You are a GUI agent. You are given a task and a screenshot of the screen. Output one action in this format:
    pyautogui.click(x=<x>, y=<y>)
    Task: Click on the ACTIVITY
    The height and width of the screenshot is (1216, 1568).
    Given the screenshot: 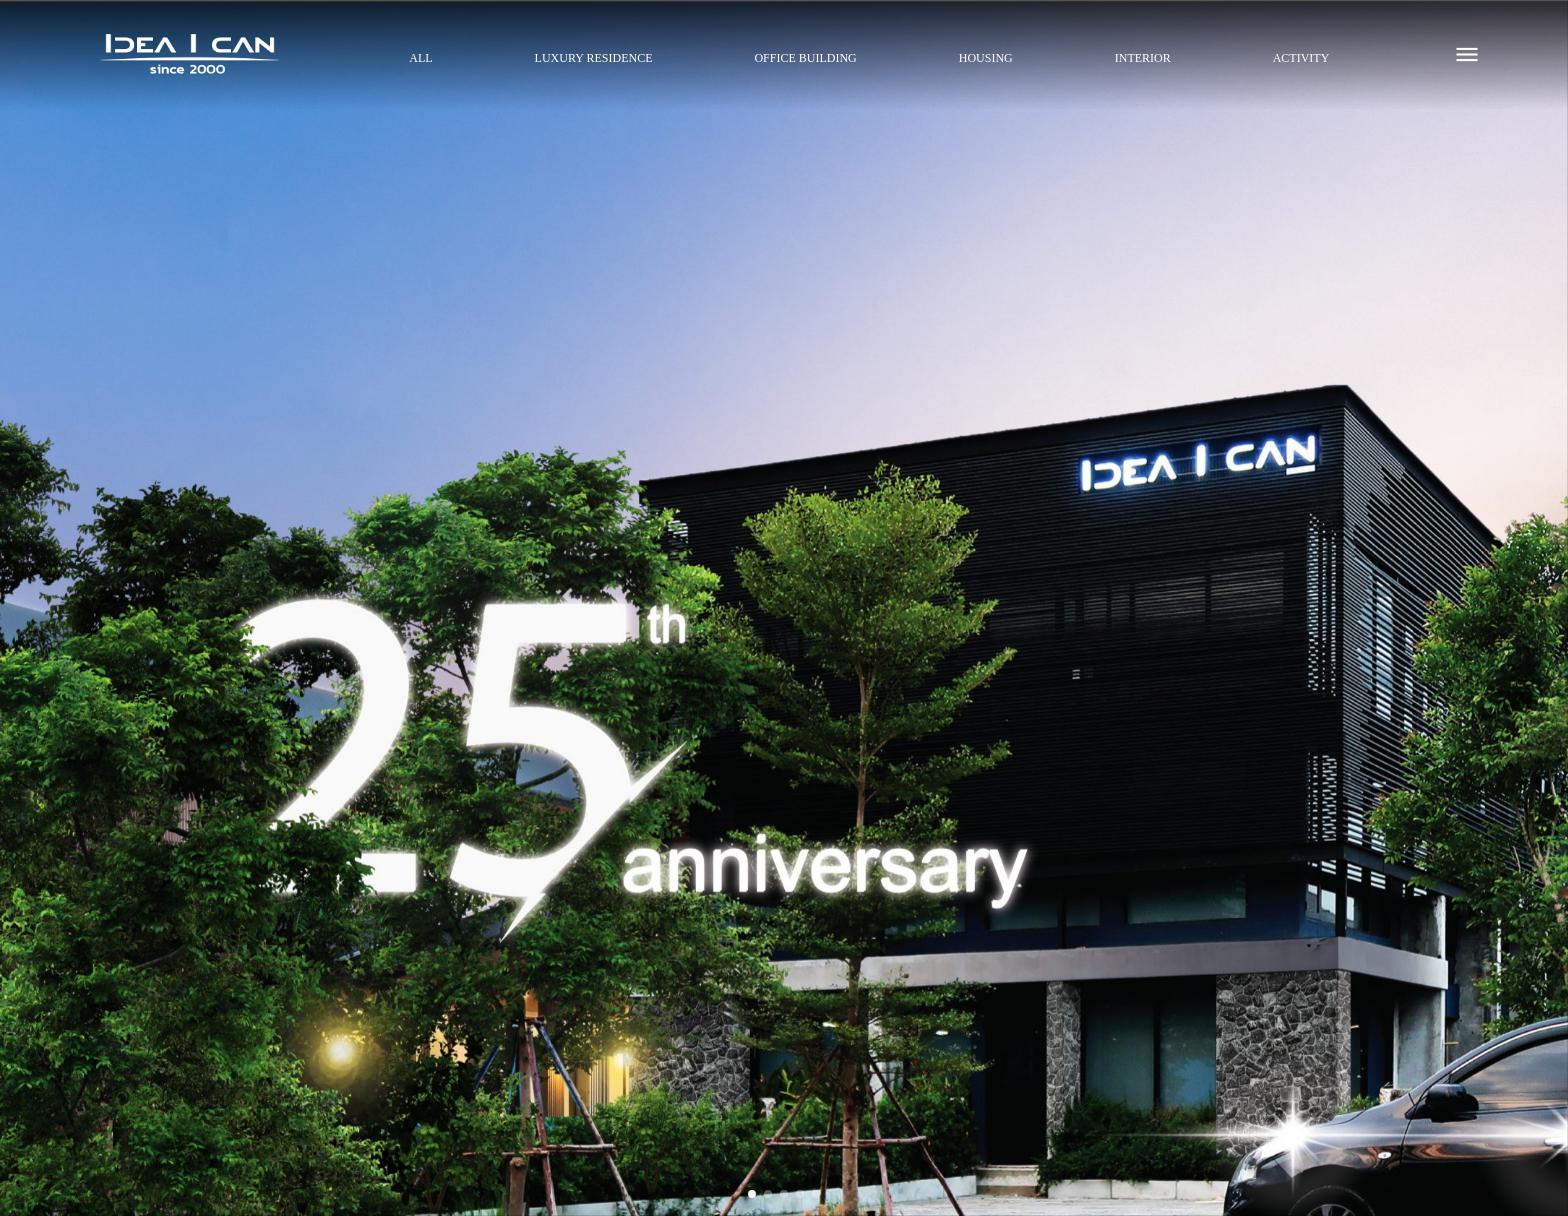 What is the action you would take?
    pyautogui.click(x=1301, y=58)
    